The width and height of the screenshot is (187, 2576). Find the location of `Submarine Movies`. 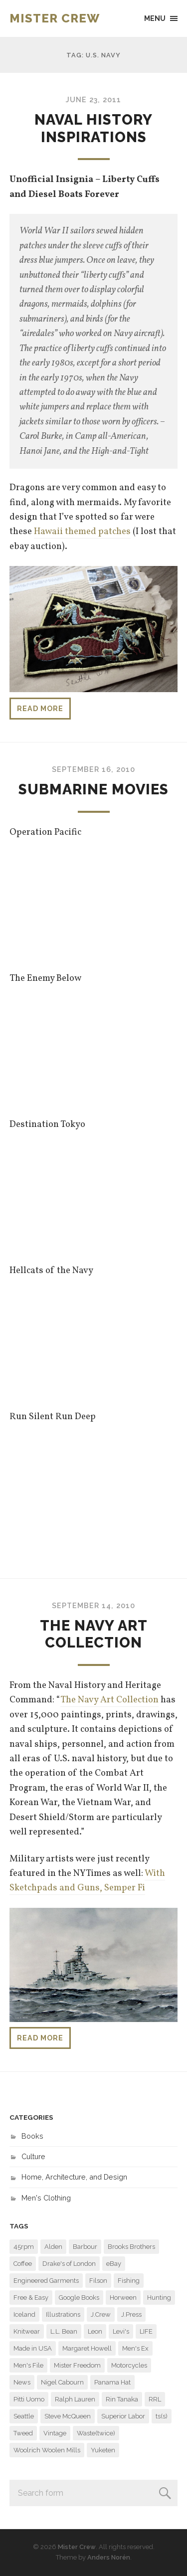

Submarine Movies is located at coordinates (93, 789).